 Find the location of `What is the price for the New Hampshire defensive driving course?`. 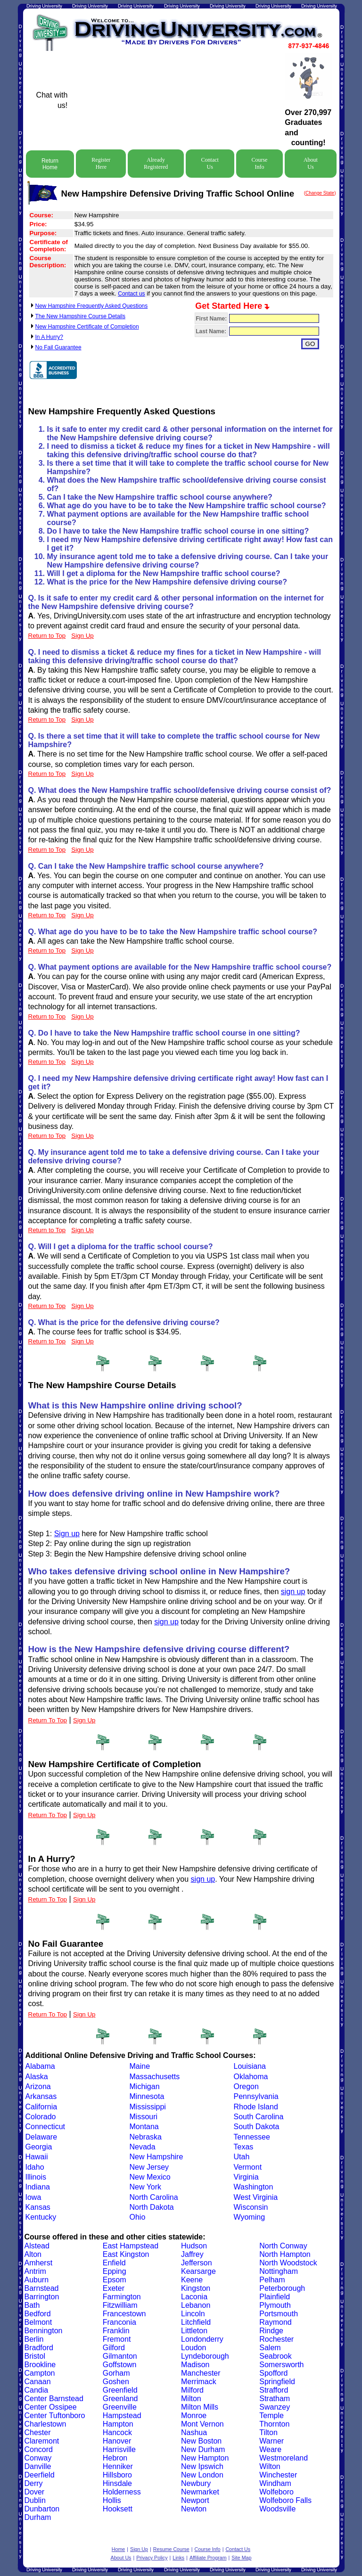

What is the price for the New Hampshire defensive driving course? is located at coordinates (167, 582).